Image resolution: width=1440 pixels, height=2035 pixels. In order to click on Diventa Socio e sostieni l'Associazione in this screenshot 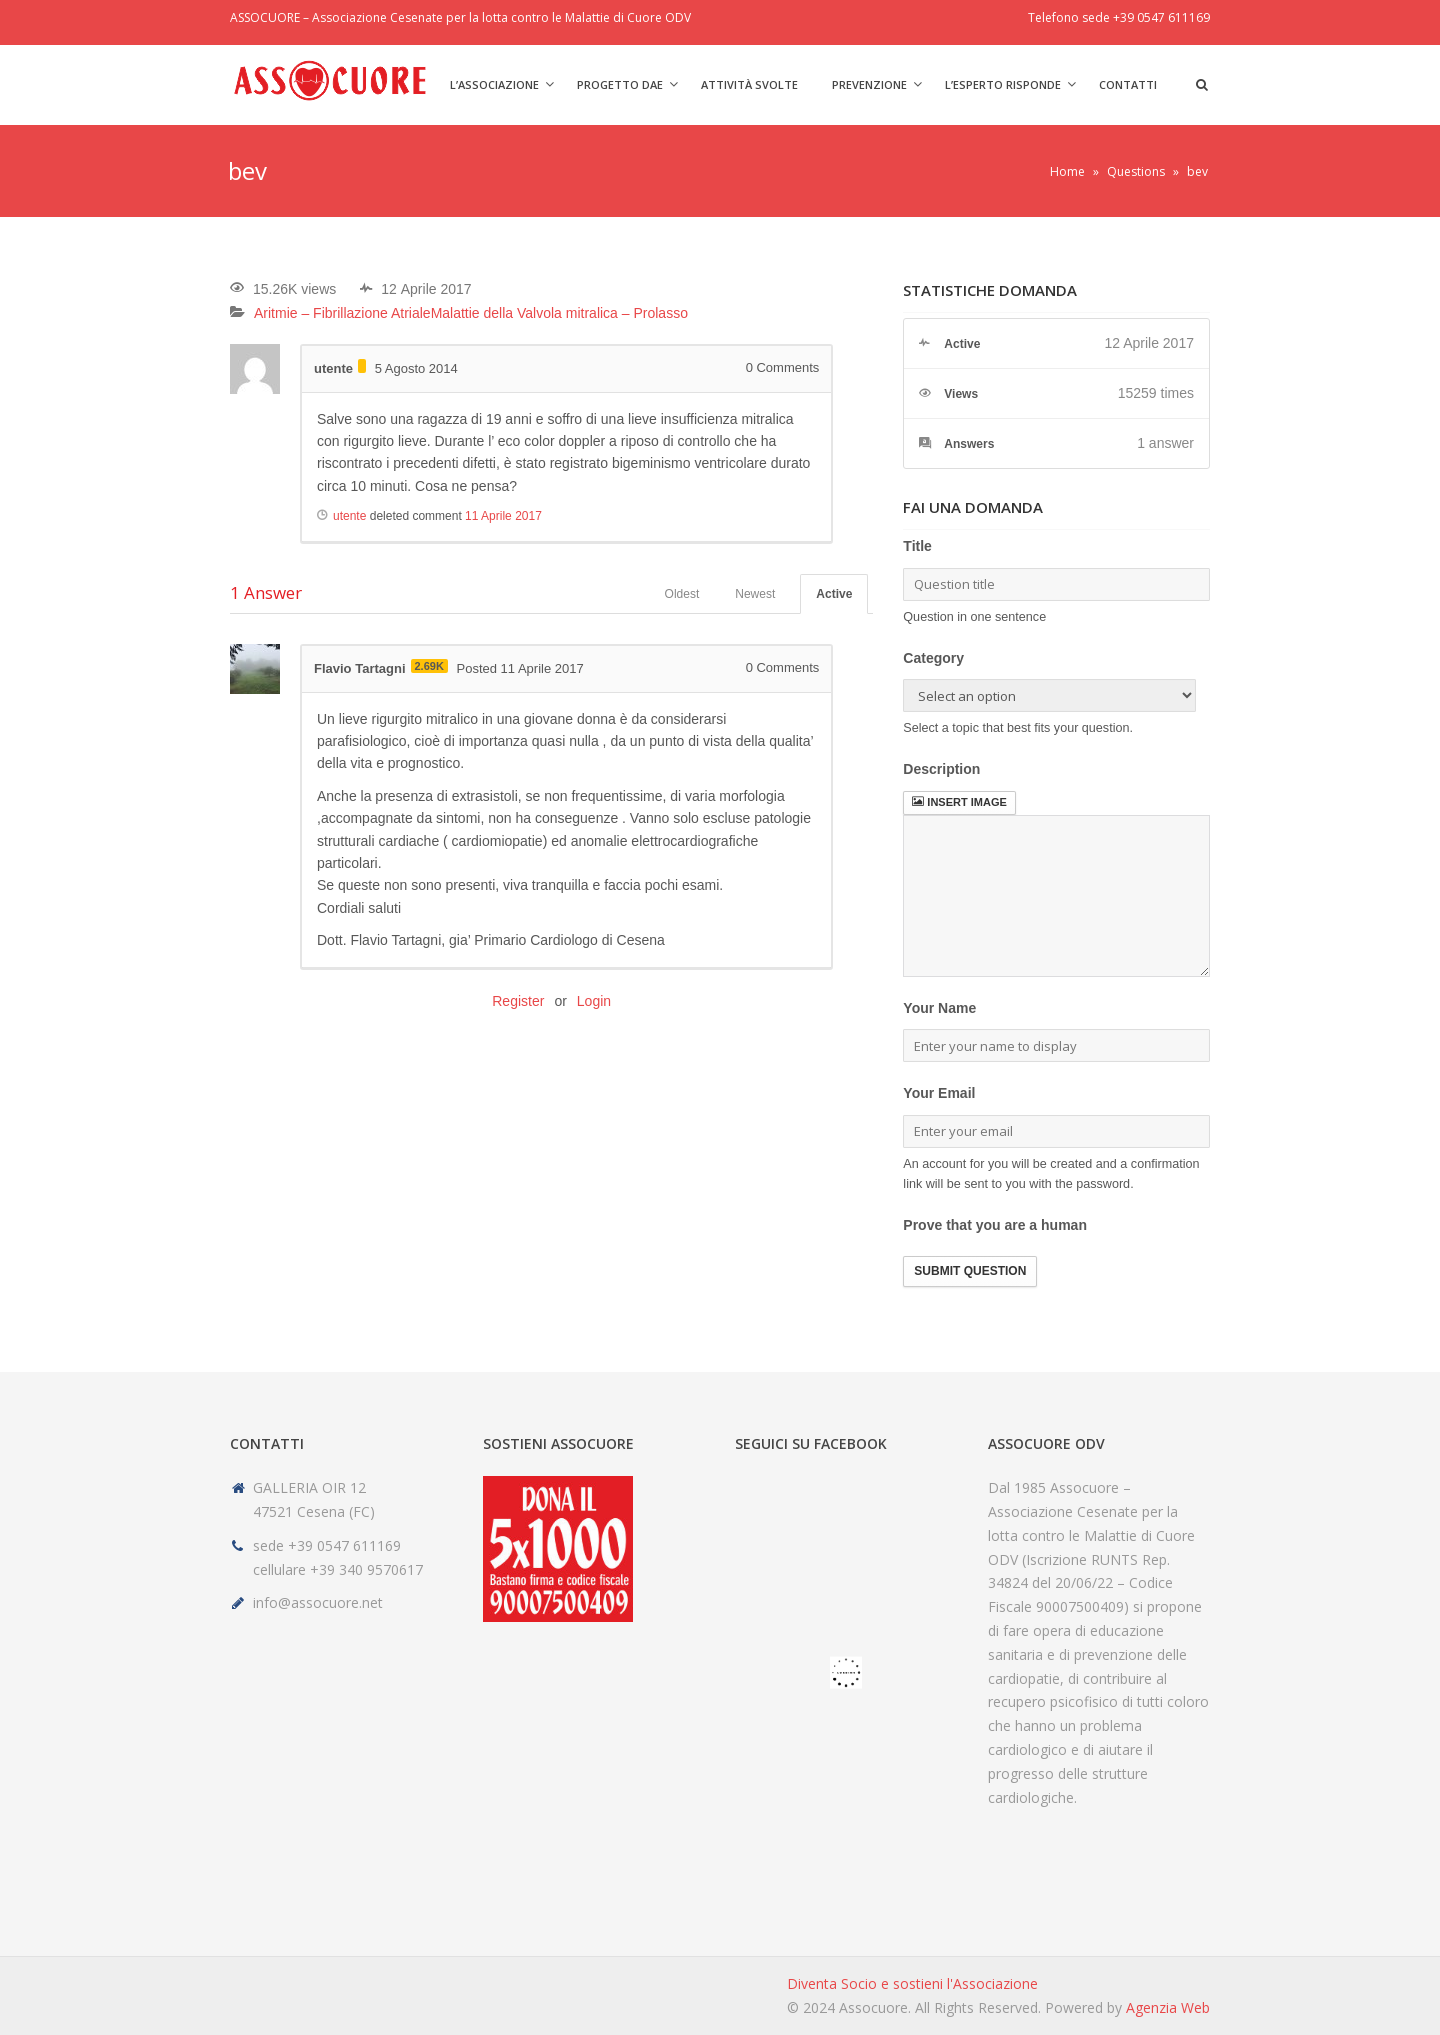, I will do `click(912, 1983)`.